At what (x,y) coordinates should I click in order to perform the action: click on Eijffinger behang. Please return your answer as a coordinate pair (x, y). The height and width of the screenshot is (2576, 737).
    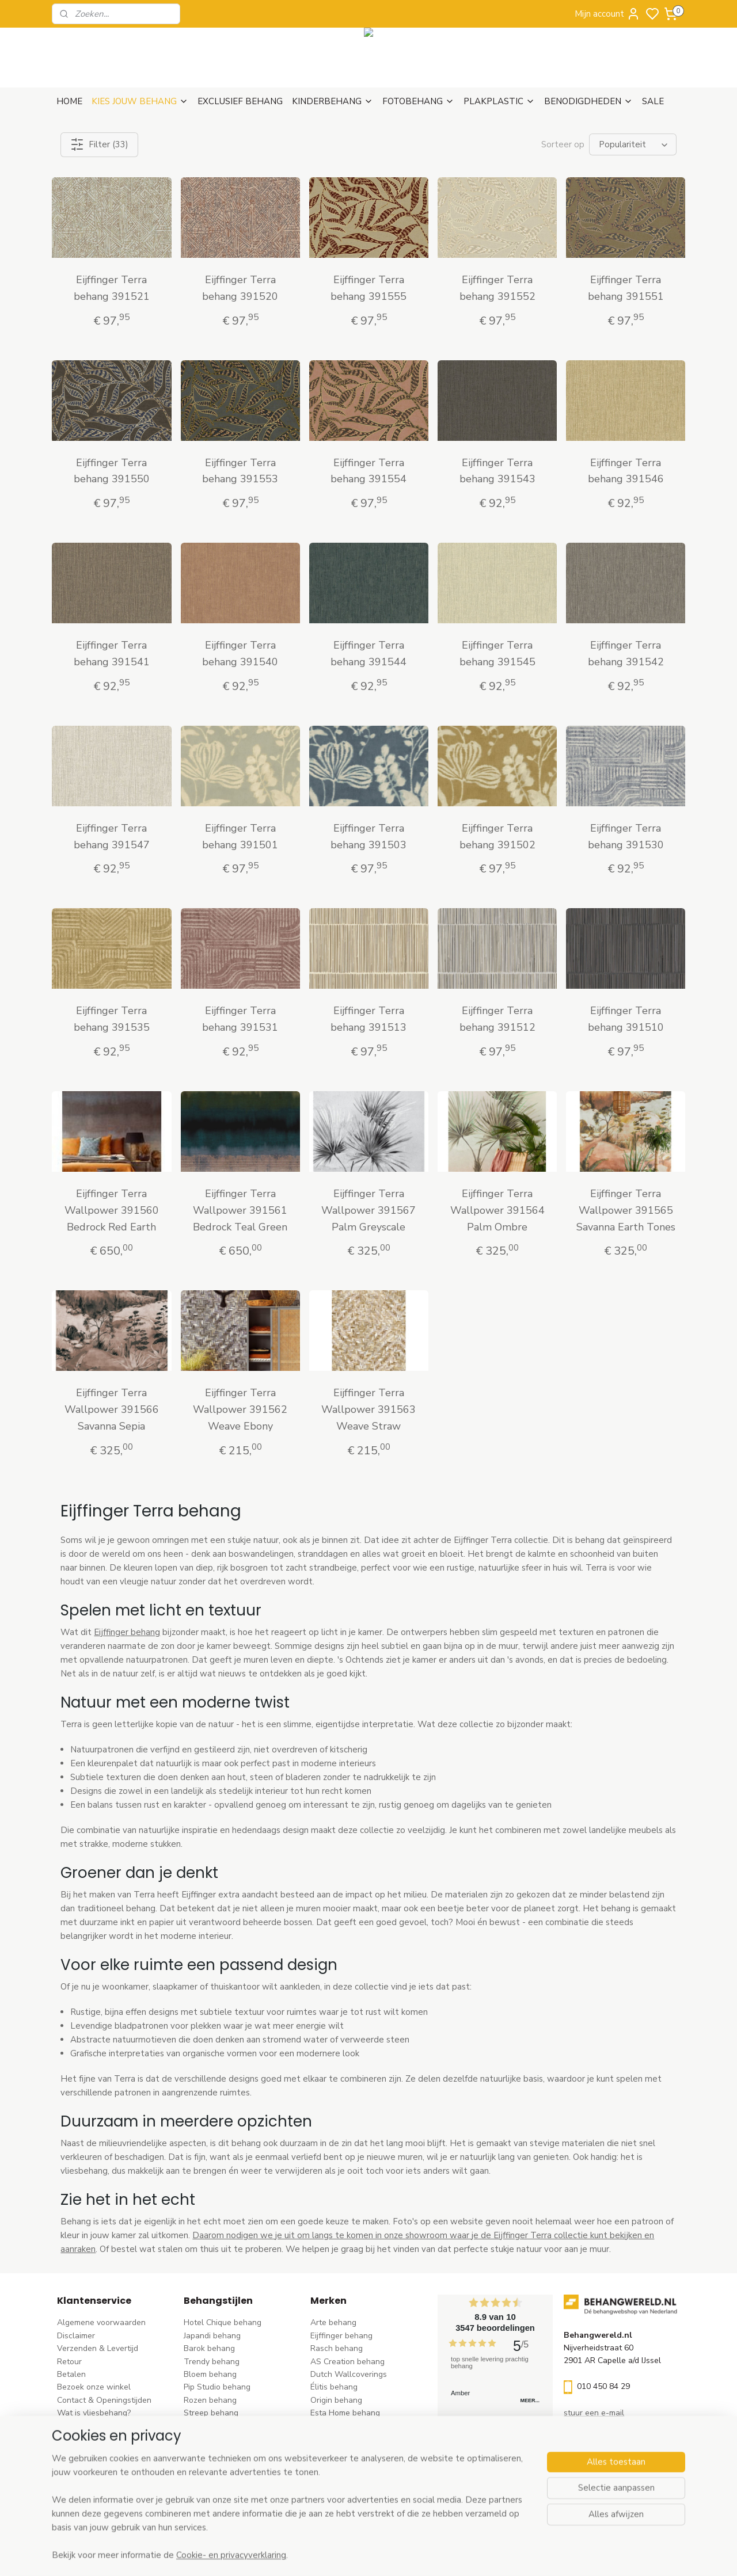
    Looking at the image, I should click on (127, 1632).